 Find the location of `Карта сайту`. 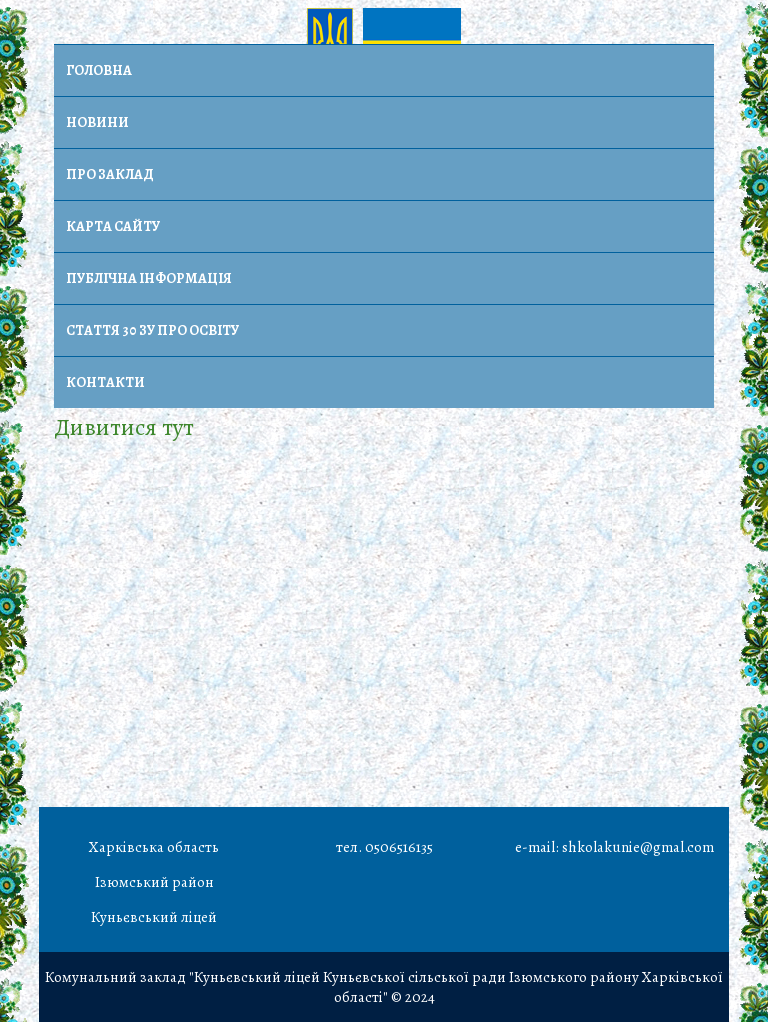

Карта сайту is located at coordinates (113, 226).